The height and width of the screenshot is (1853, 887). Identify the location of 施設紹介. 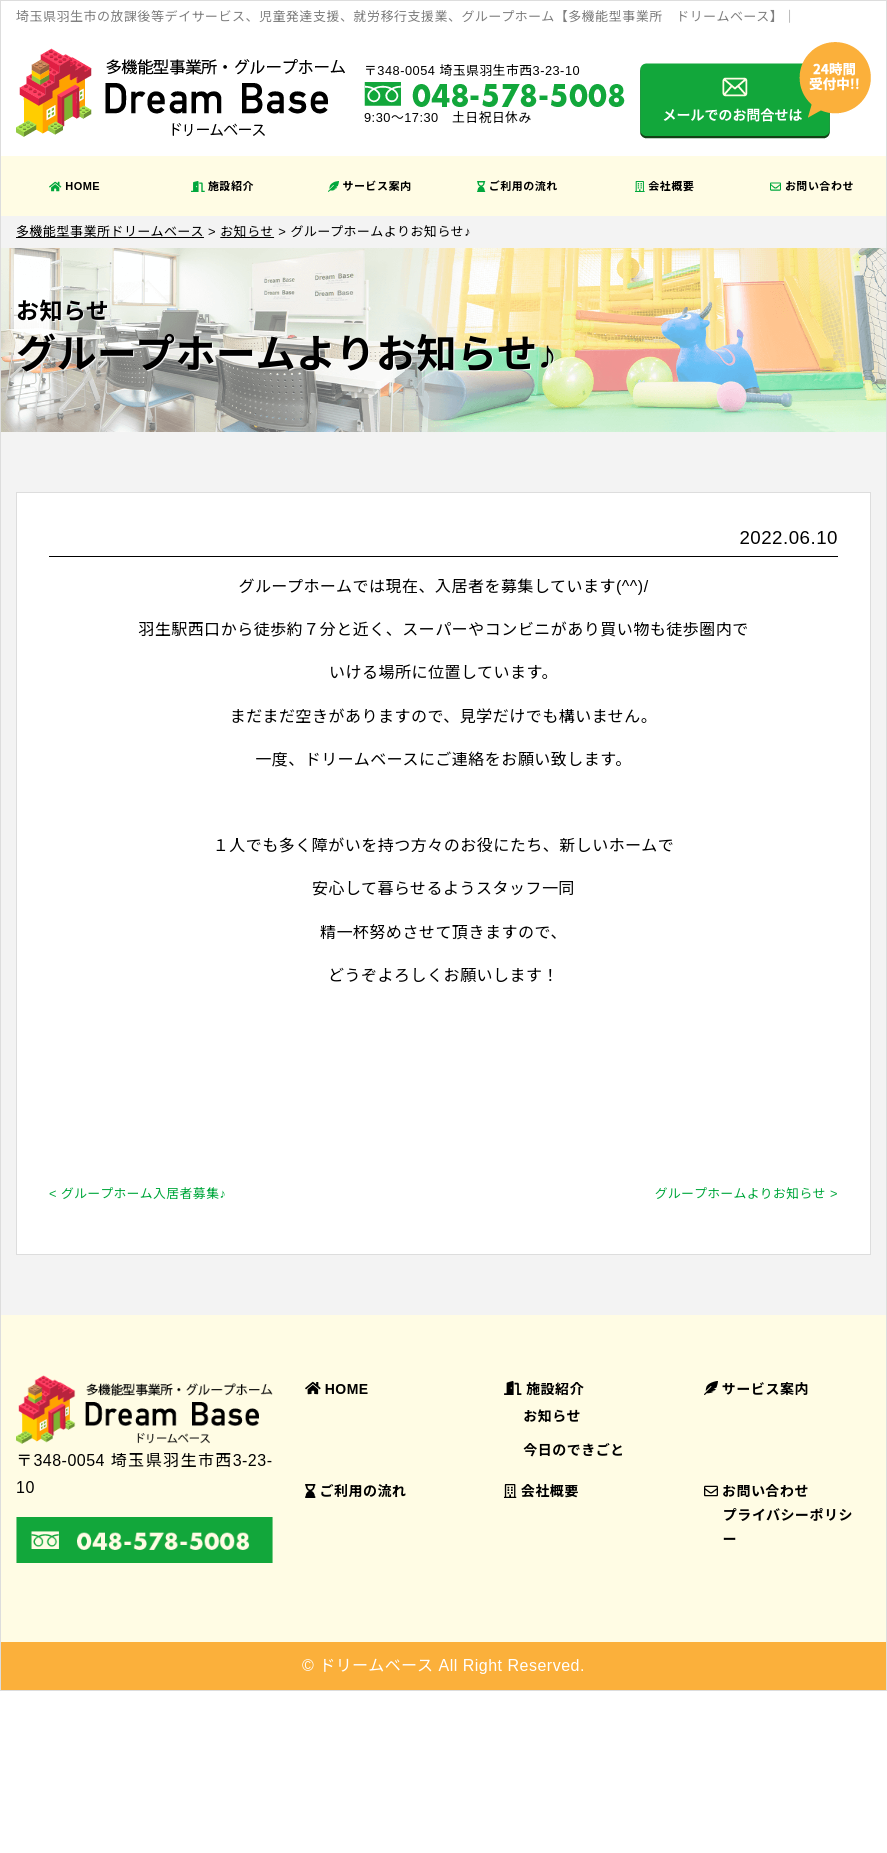
(222, 186).